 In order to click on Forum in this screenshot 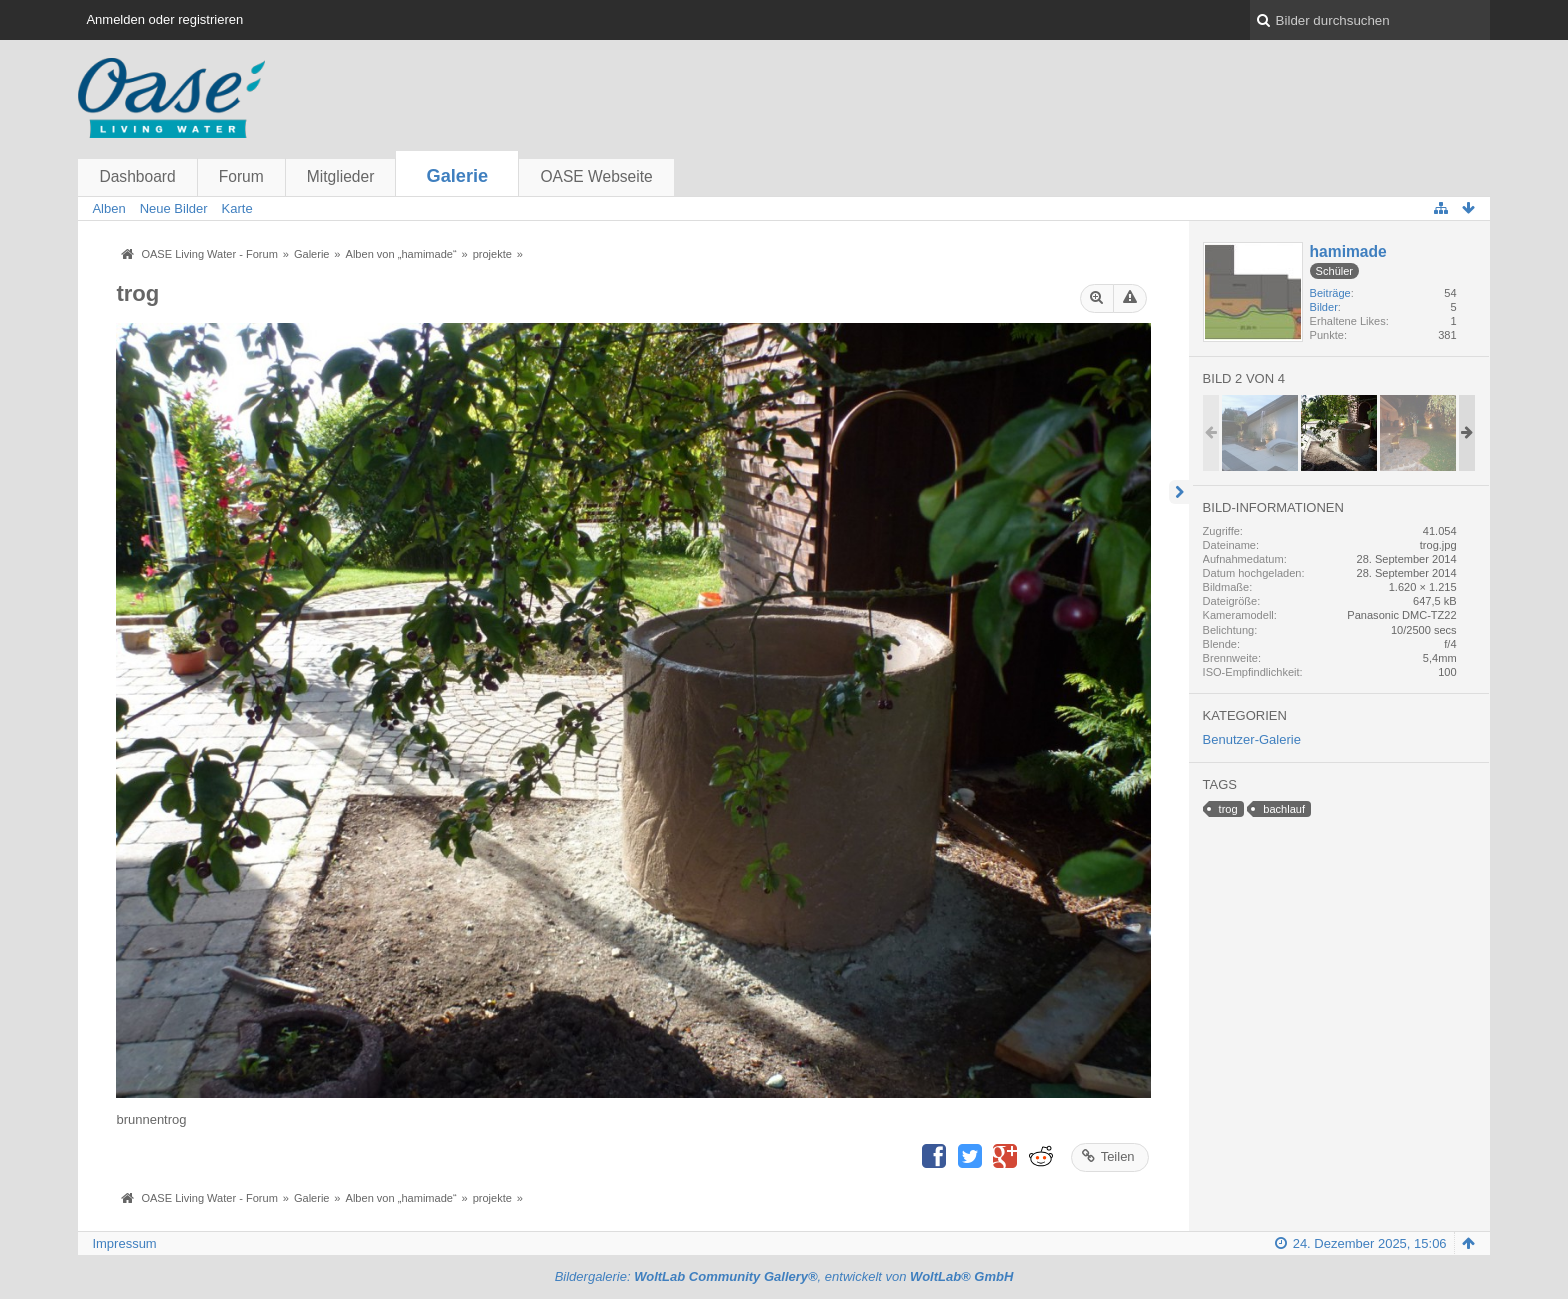, I will do `click(241, 176)`.